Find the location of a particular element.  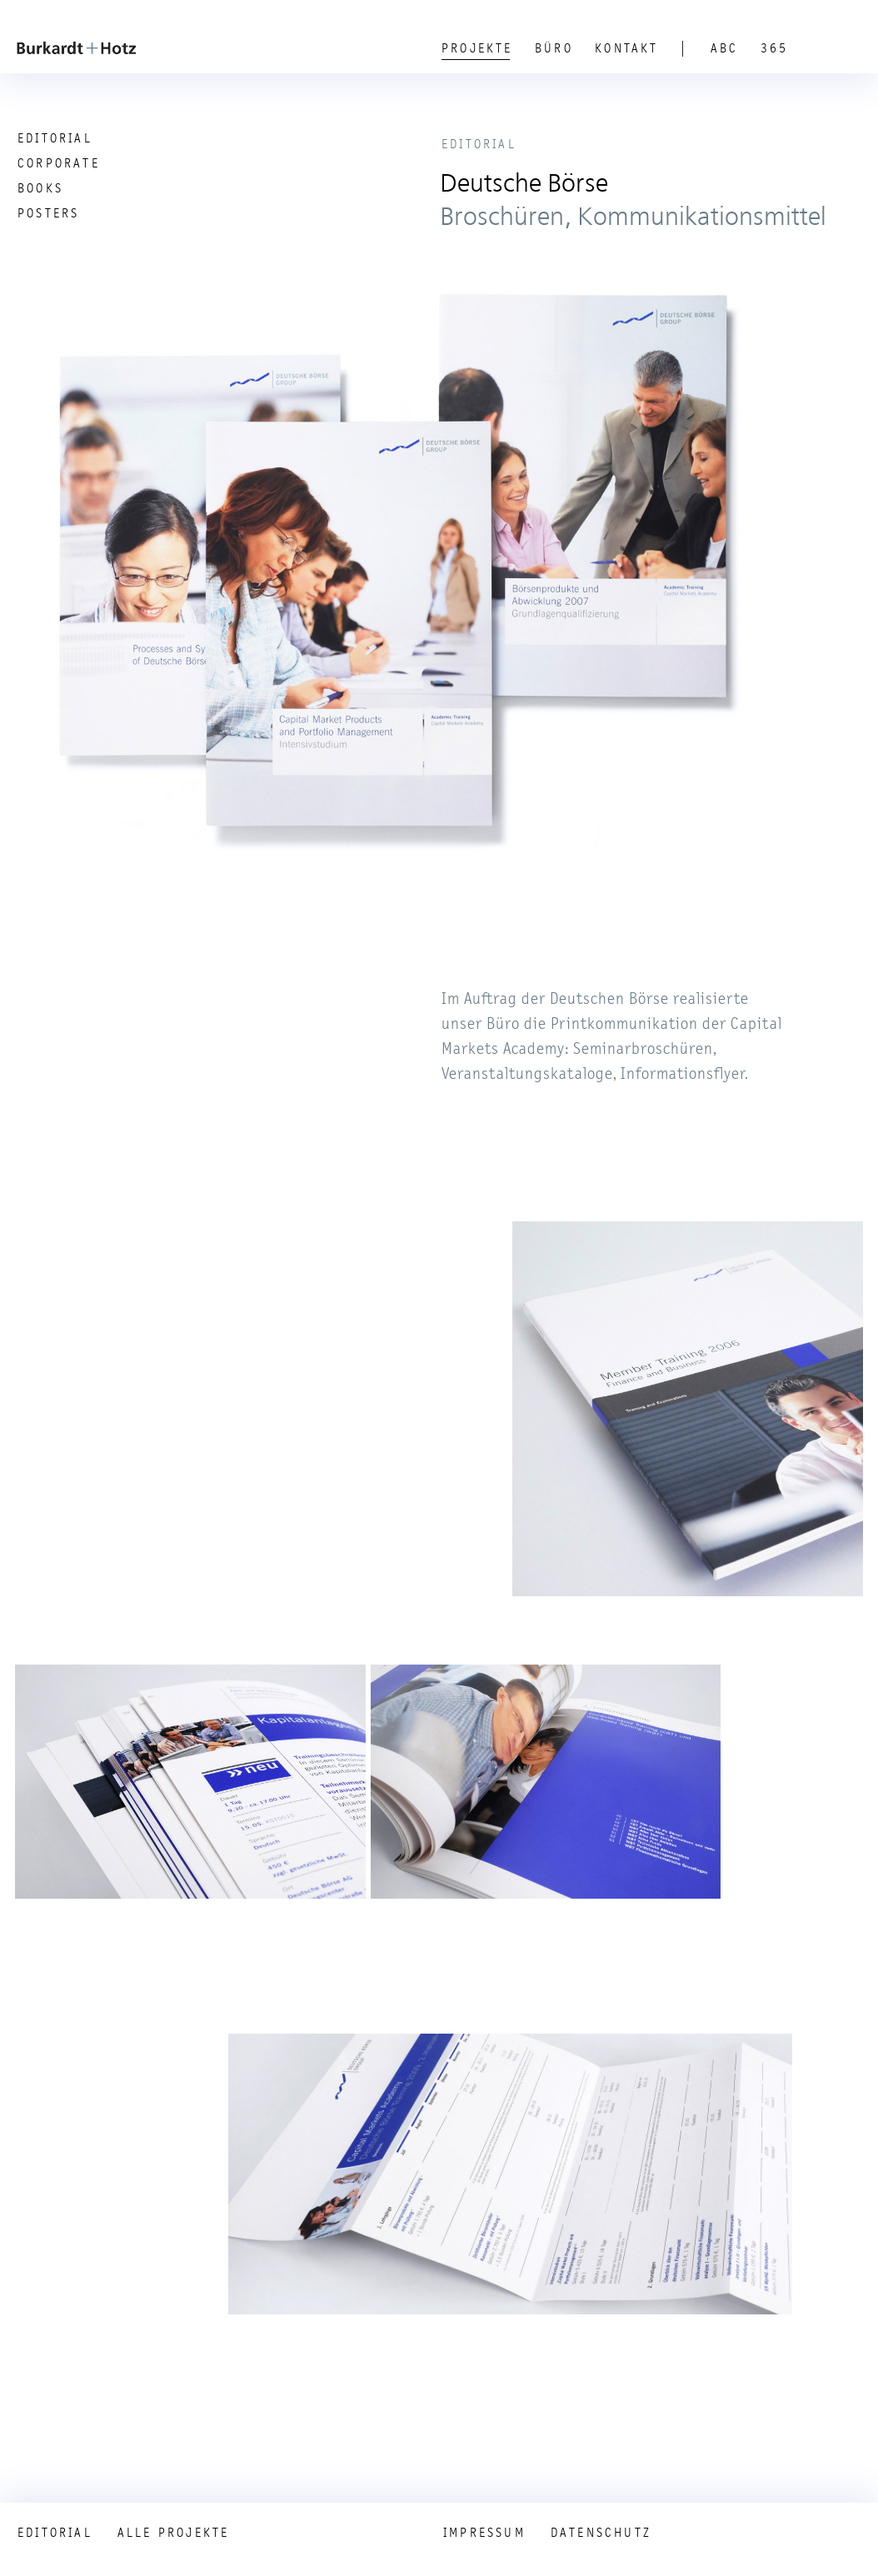

Alle Projekte is located at coordinates (173, 2532).